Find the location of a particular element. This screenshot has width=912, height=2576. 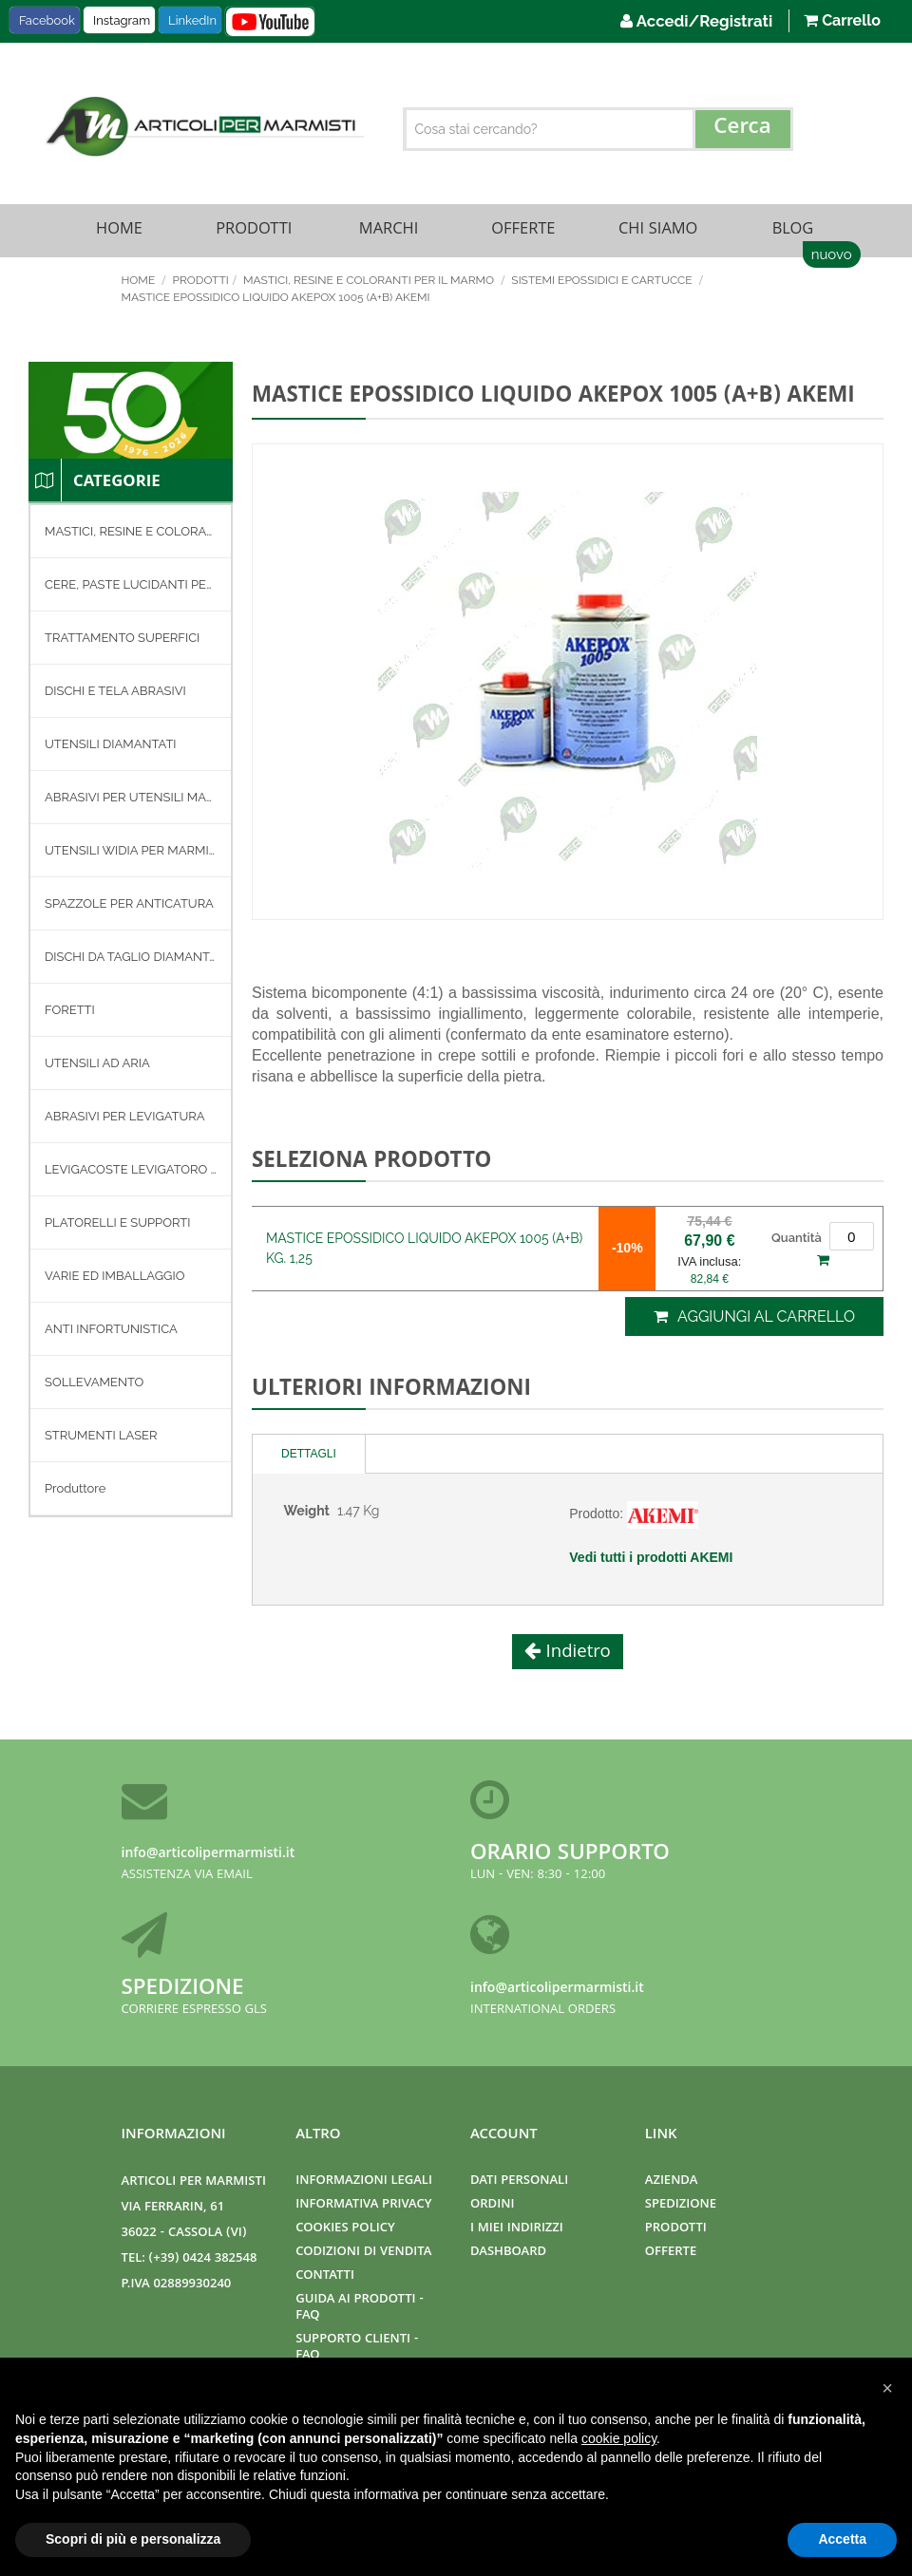

[Search] is located at coordinates (742, 129).